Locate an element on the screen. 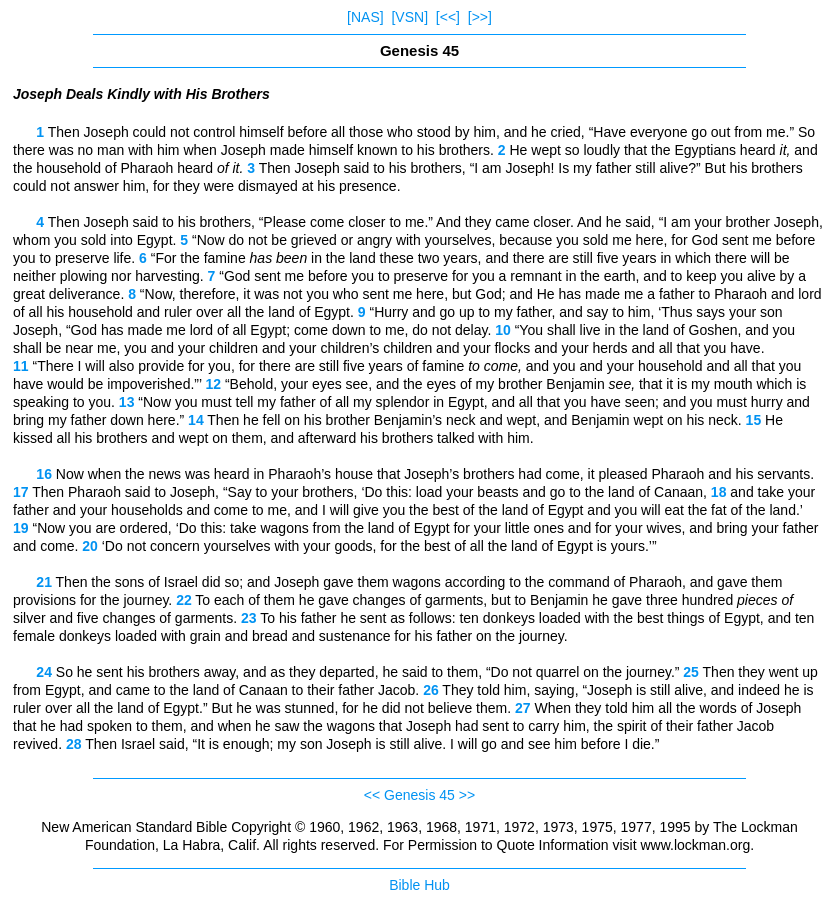 Image resolution: width=839 pixels, height=901 pixels. [<<] is located at coordinates (448, 17).